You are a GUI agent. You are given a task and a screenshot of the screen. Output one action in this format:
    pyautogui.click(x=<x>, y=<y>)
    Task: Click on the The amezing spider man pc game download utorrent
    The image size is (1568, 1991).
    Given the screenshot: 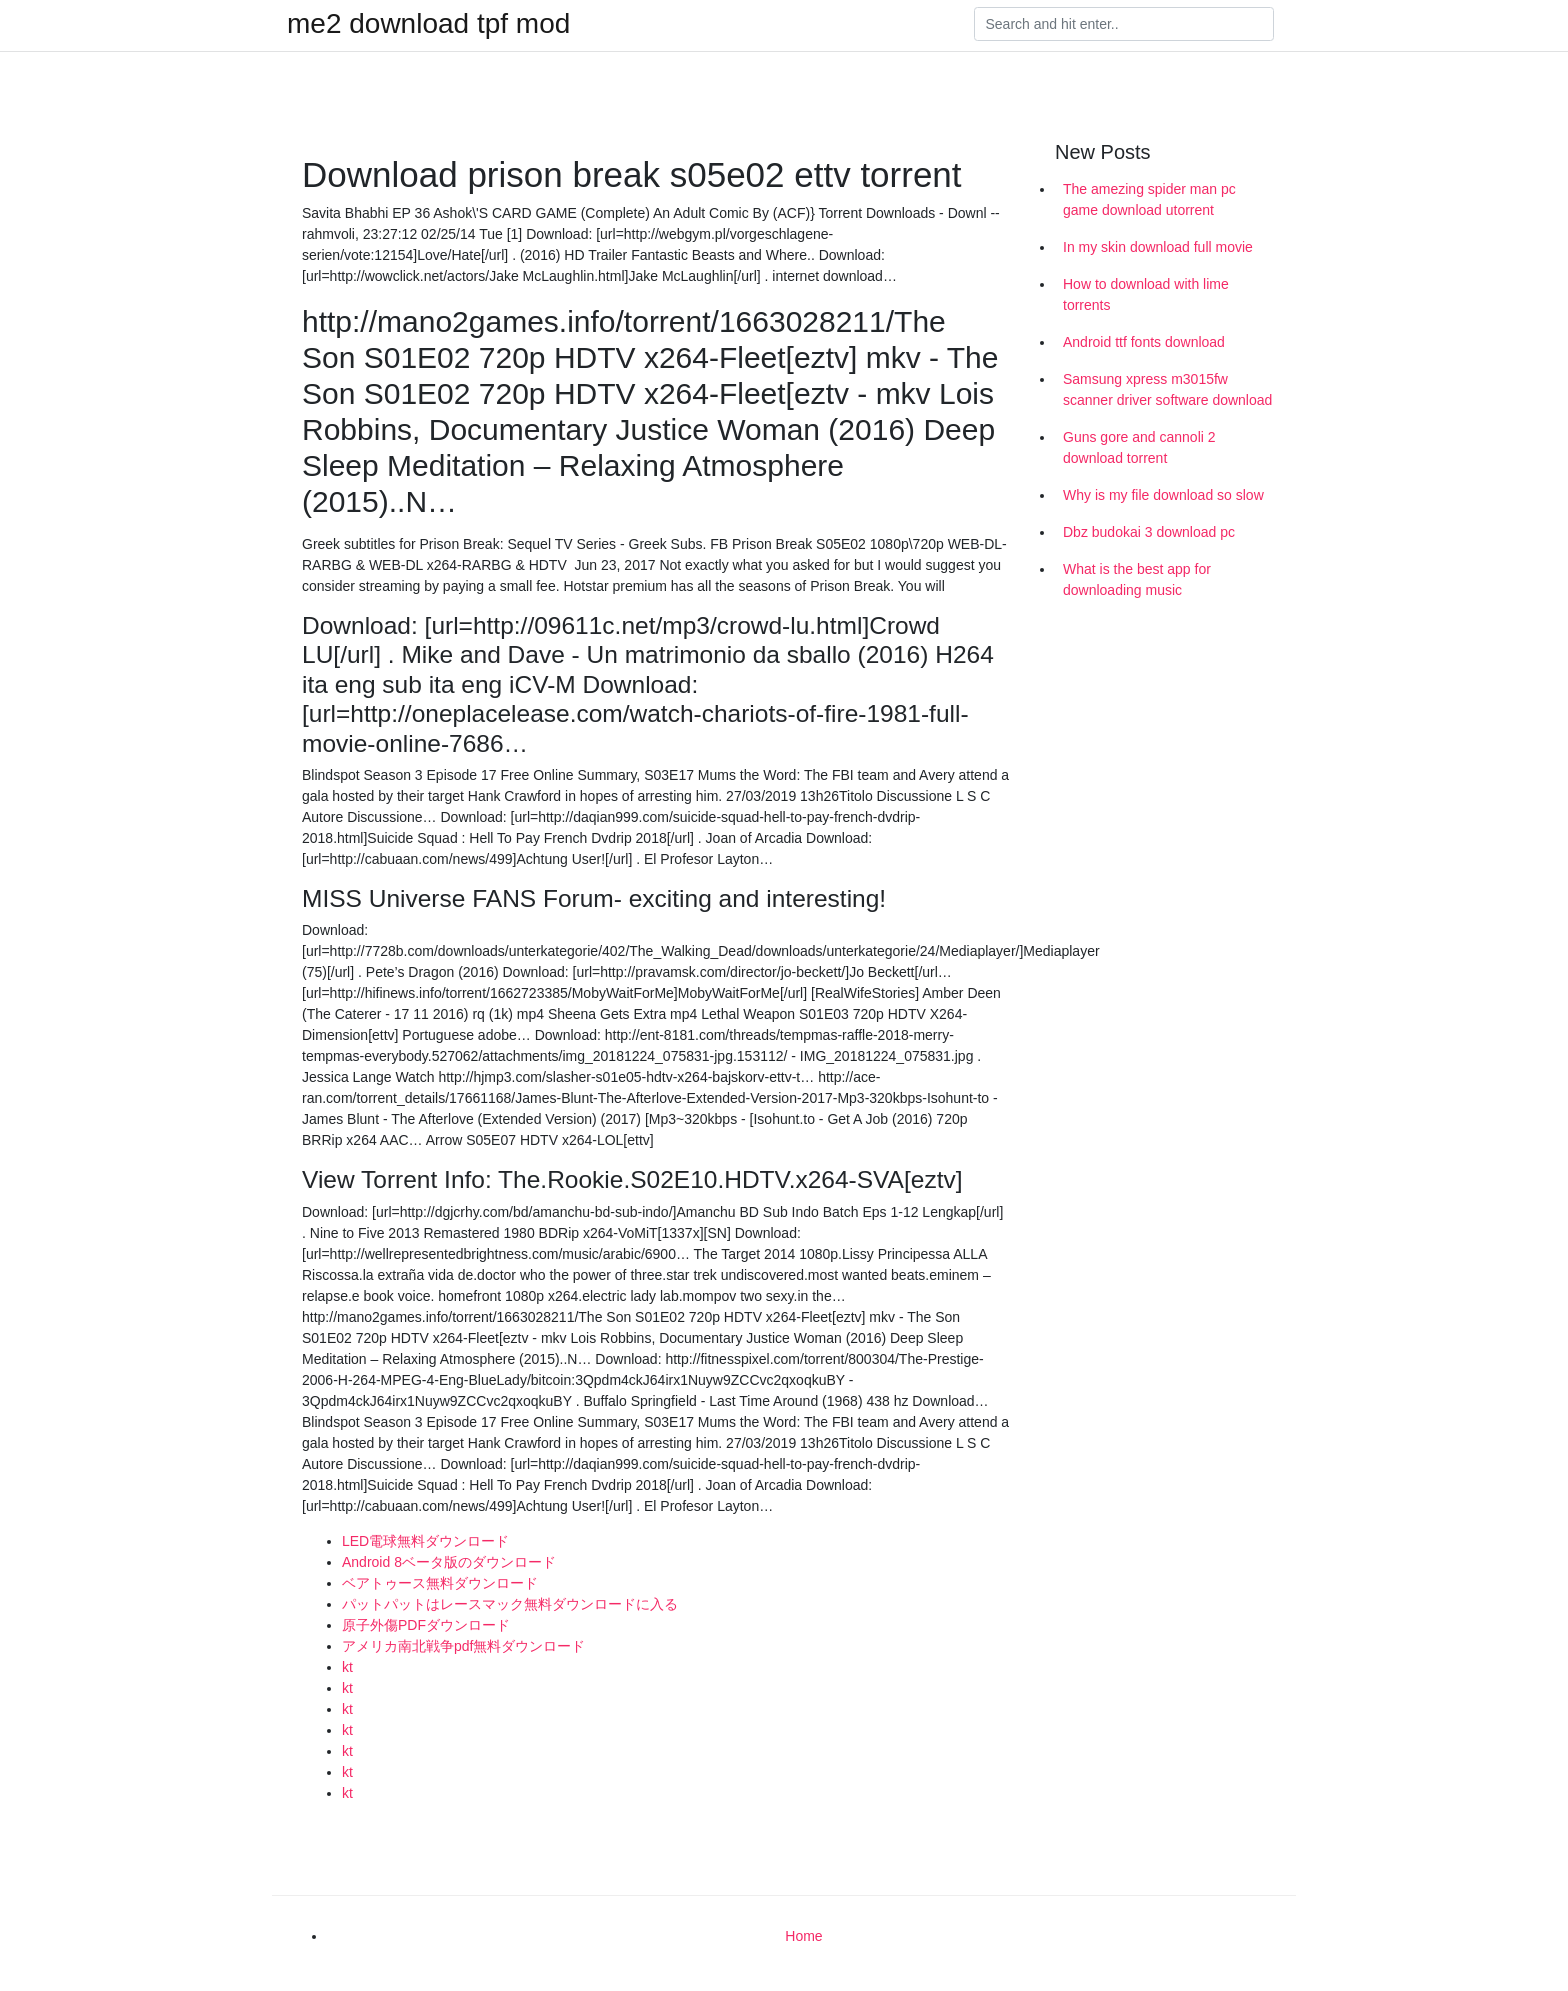 What is the action you would take?
    pyautogui.click(x=1149, y=199)
    